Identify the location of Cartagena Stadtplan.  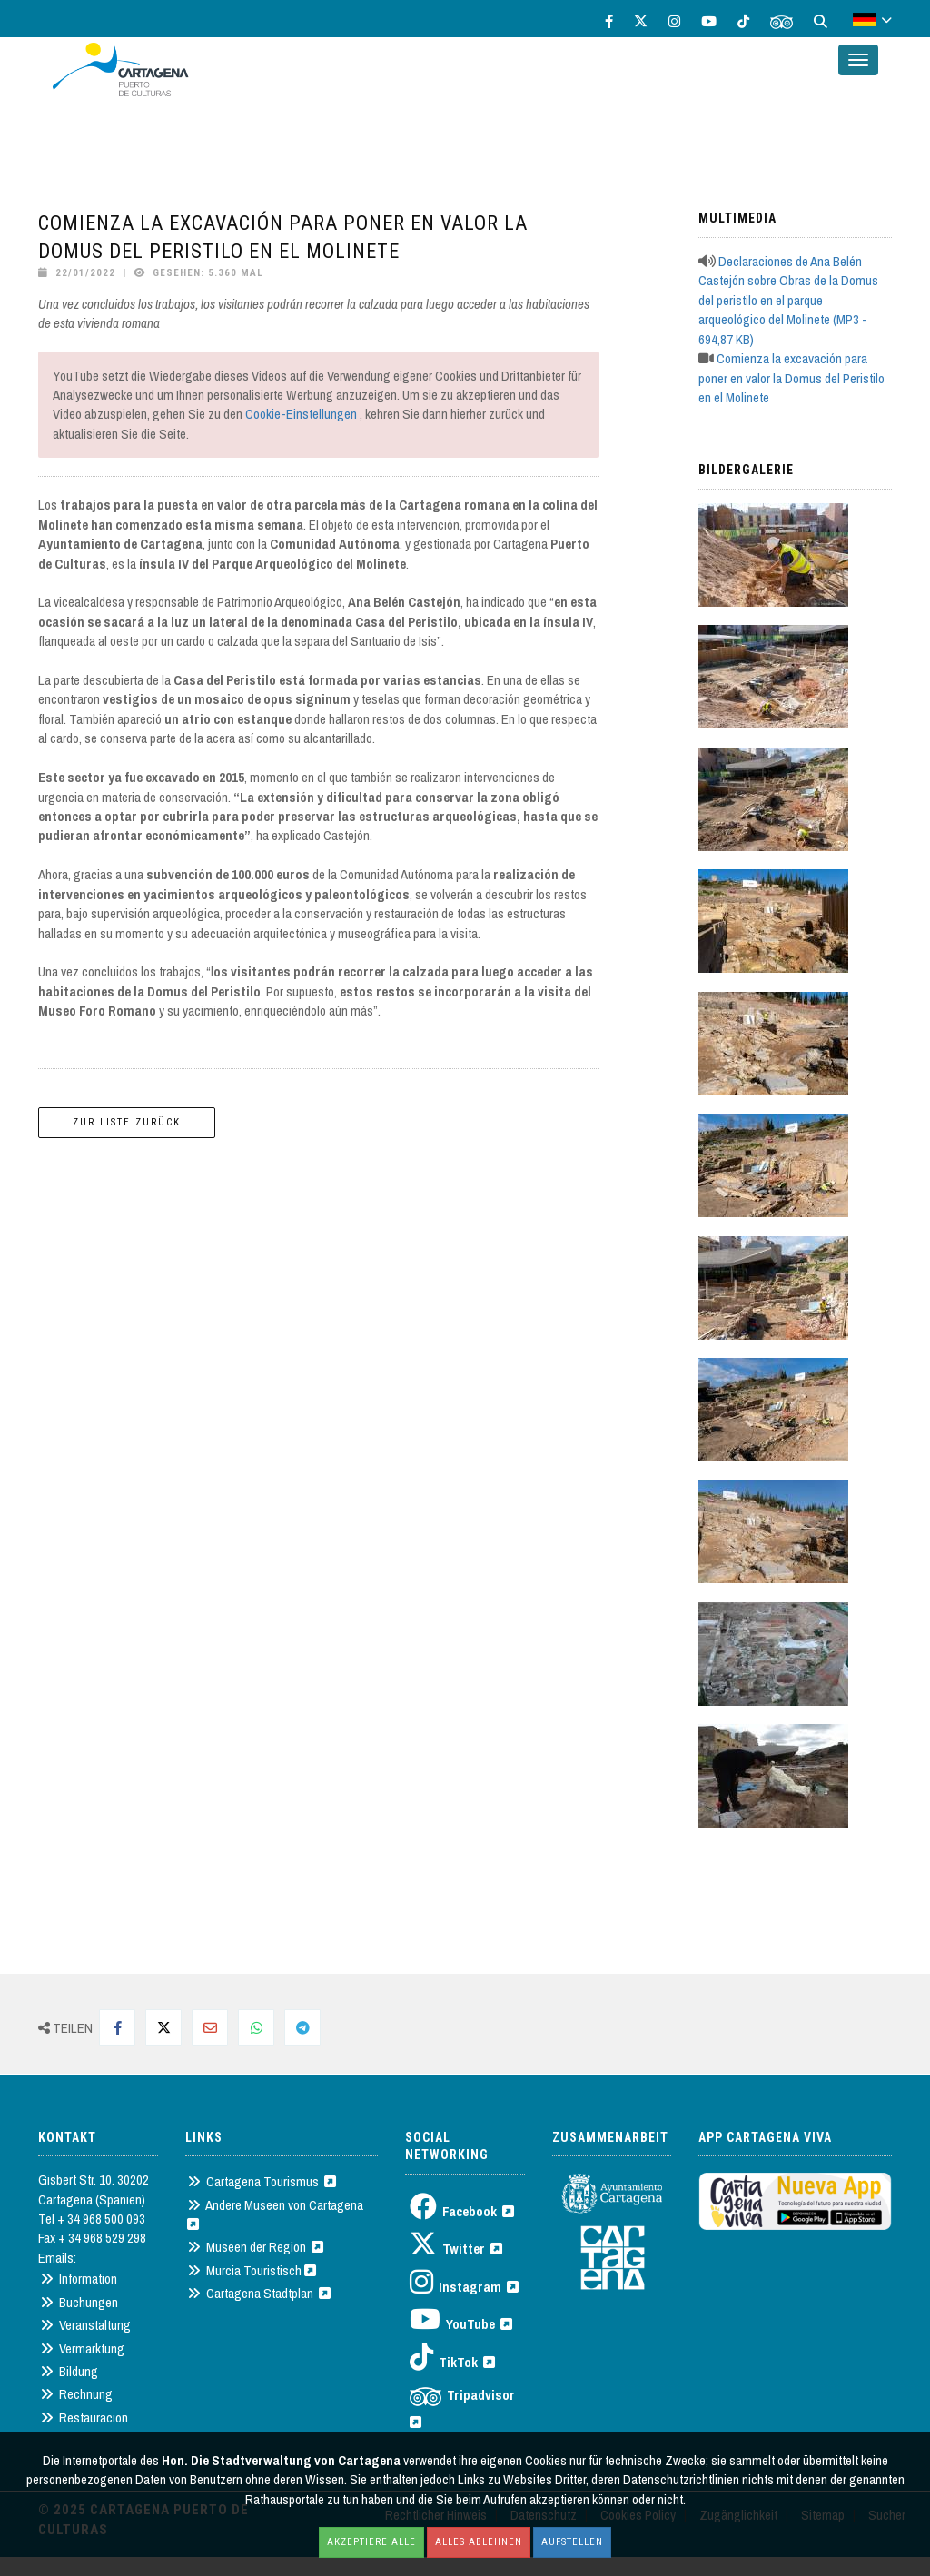
(259, 2293).